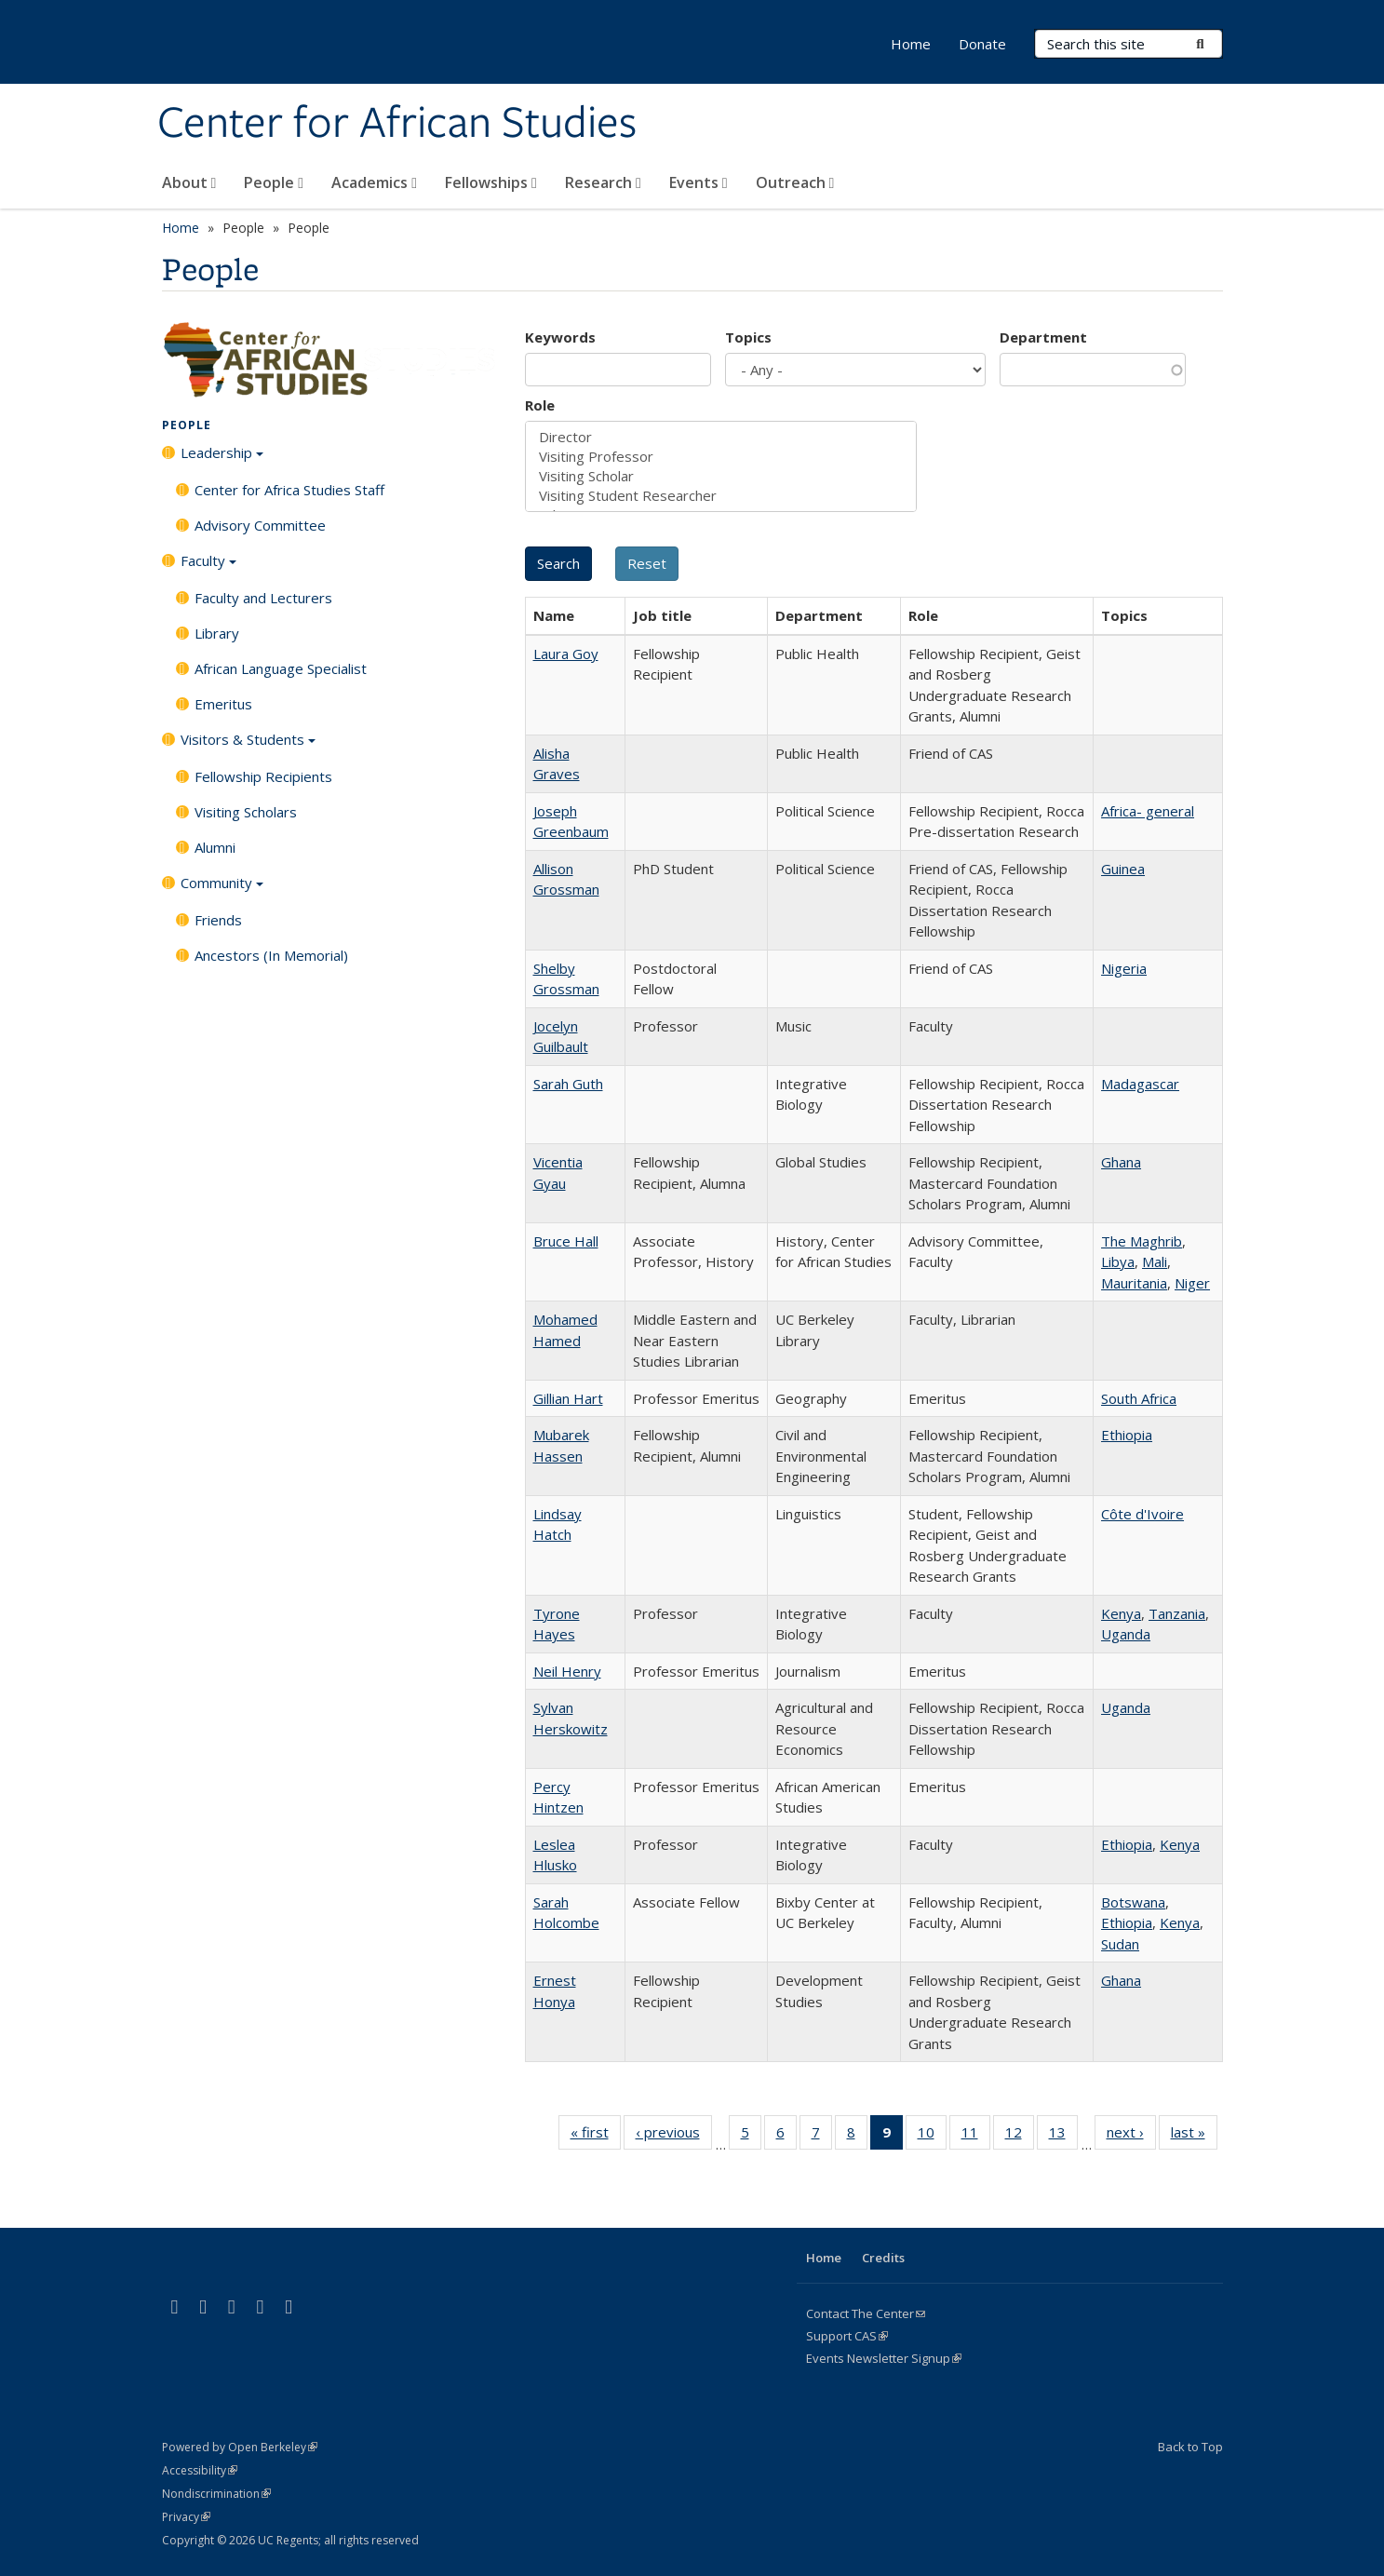 Image resolution: width=1384 pixels, height=2576 pixels. Describe the element at coordinates (1190, 2446) in the screenshot. I see `Back to Top` at that location.